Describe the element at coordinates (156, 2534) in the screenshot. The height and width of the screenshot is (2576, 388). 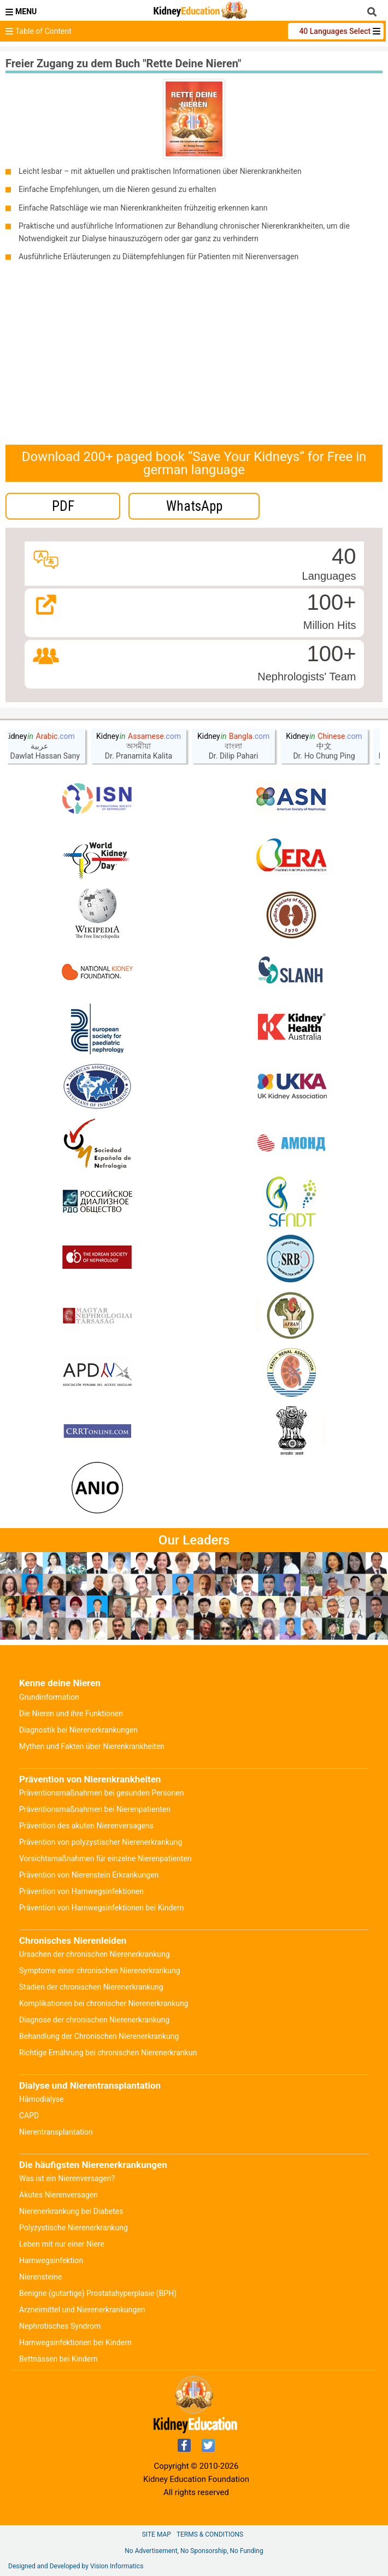
I see `Site Map` at that location.